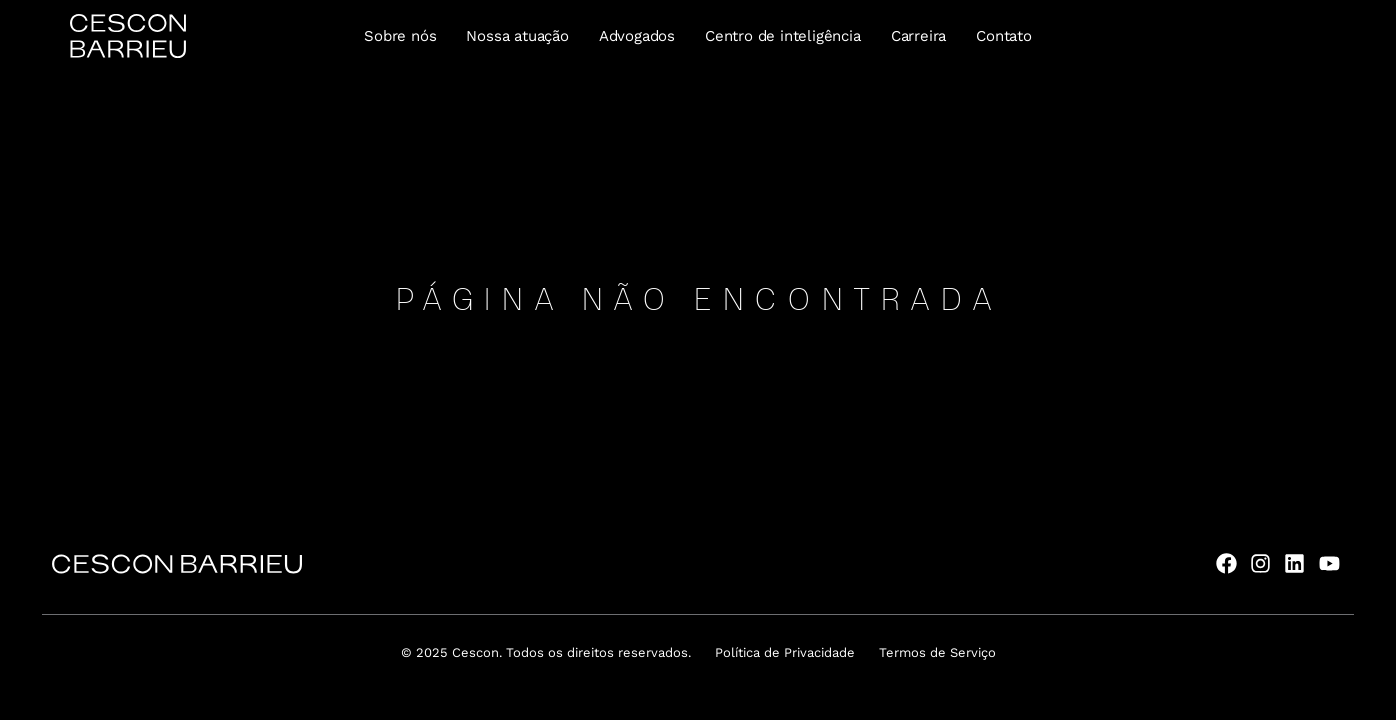  Describe the element at coordinates (785, 652) in the screenshot. I see `Política de Privacidade` at that location.